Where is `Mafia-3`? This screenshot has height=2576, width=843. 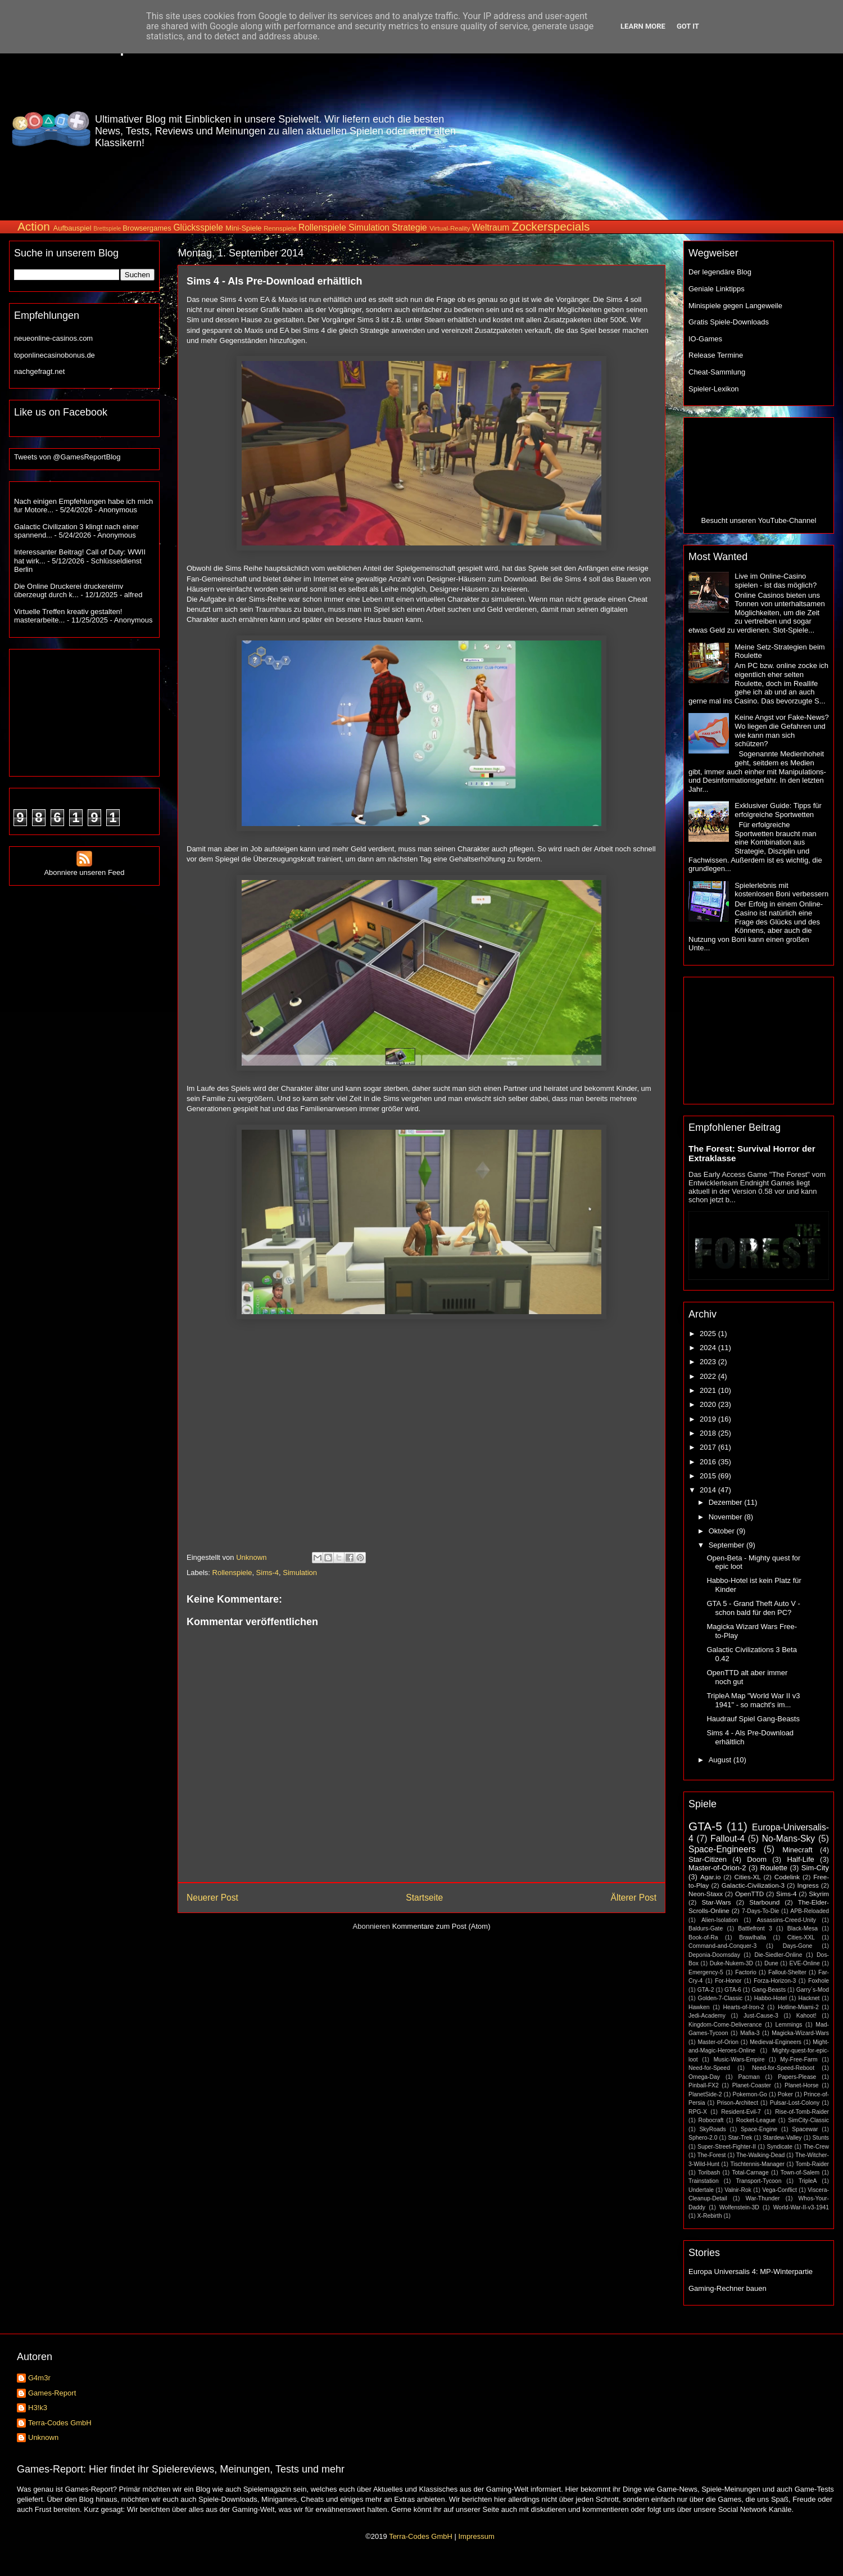
Mafia-3 is located at coordinates (750, 2033).